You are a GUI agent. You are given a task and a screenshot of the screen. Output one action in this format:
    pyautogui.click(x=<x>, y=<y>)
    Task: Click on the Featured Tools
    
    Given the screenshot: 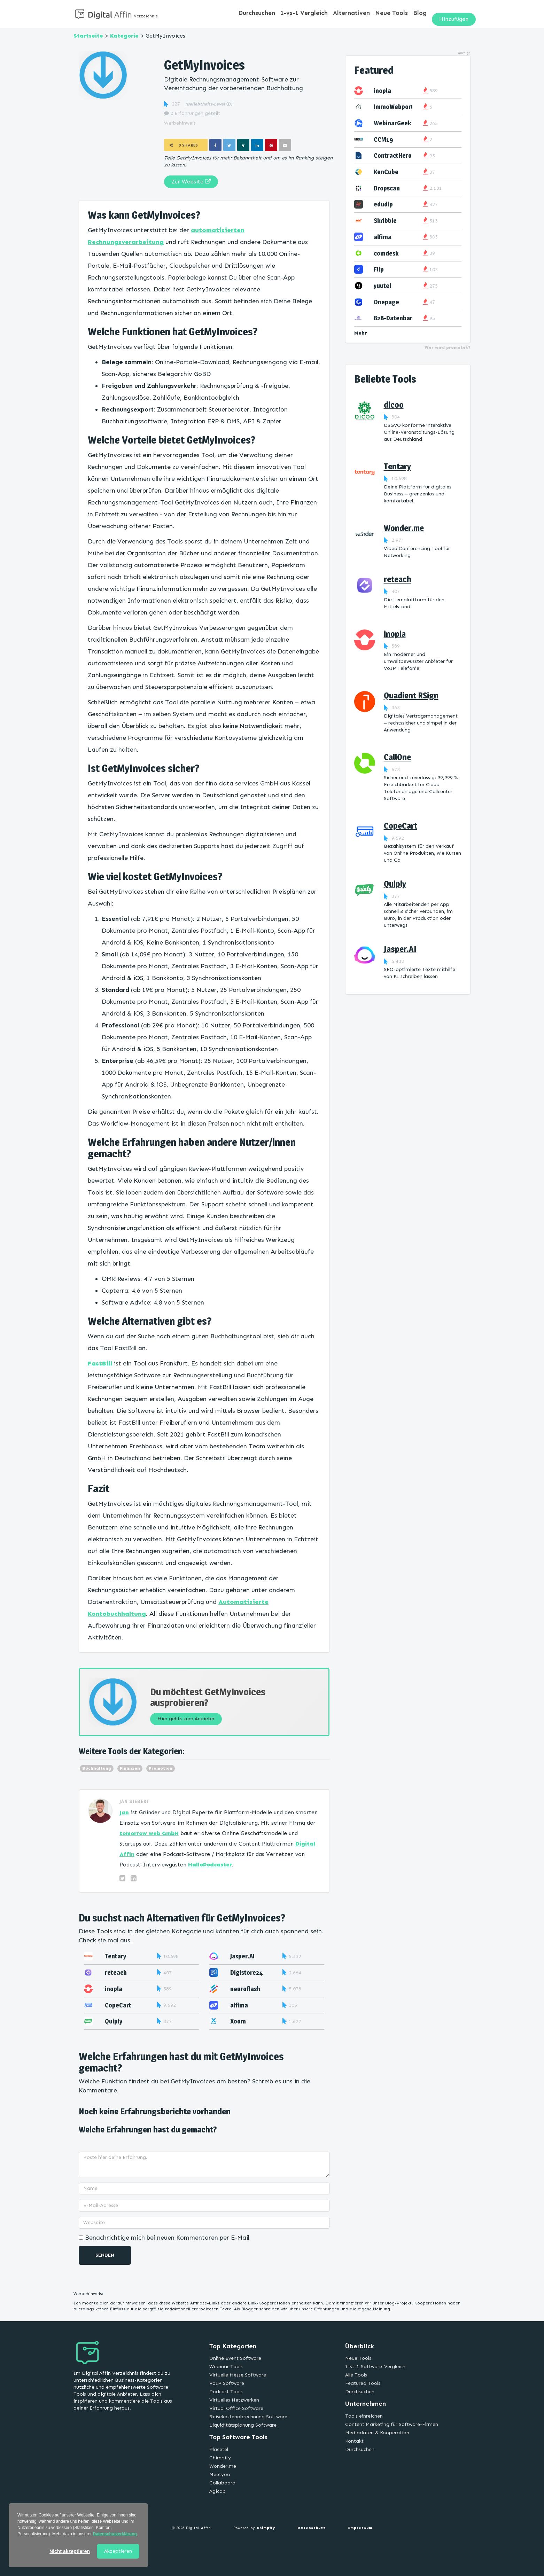 What is the action you would take?
    pyautogui.click(x=362, y=2383)
    